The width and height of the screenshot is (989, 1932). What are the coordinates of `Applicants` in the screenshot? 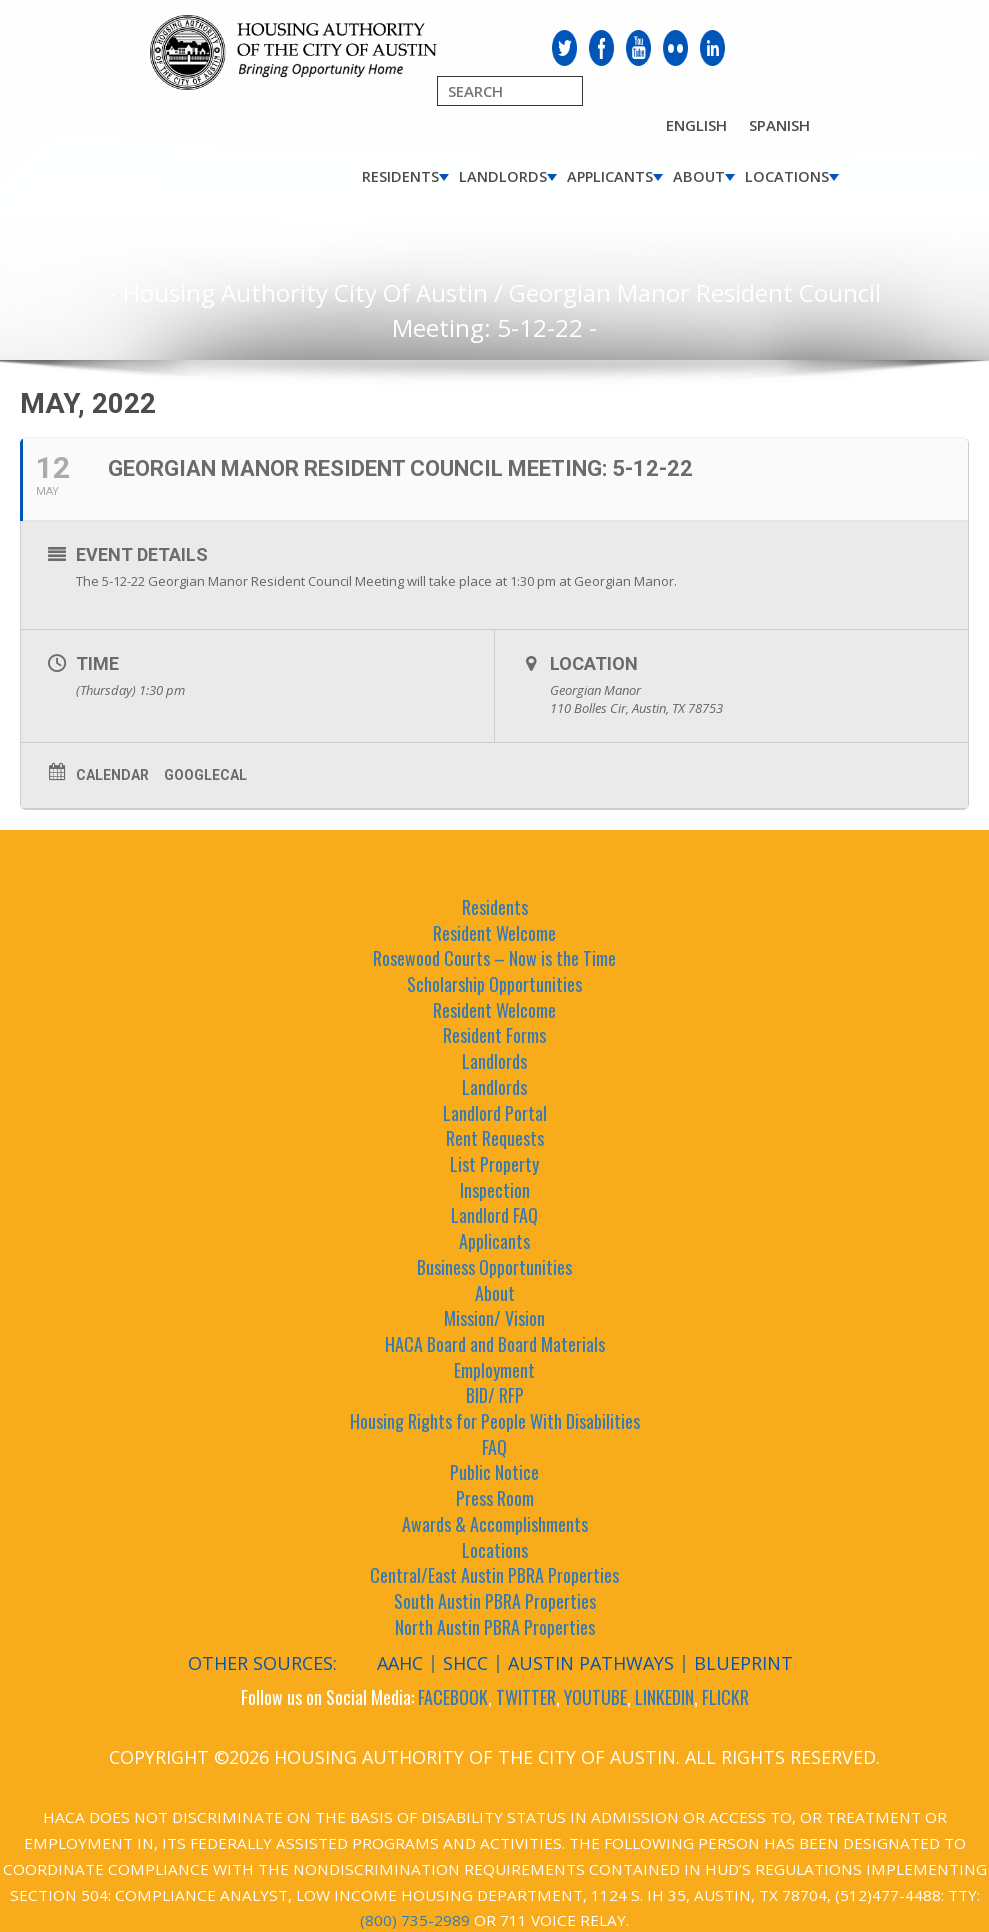 It's located at (610, 176).